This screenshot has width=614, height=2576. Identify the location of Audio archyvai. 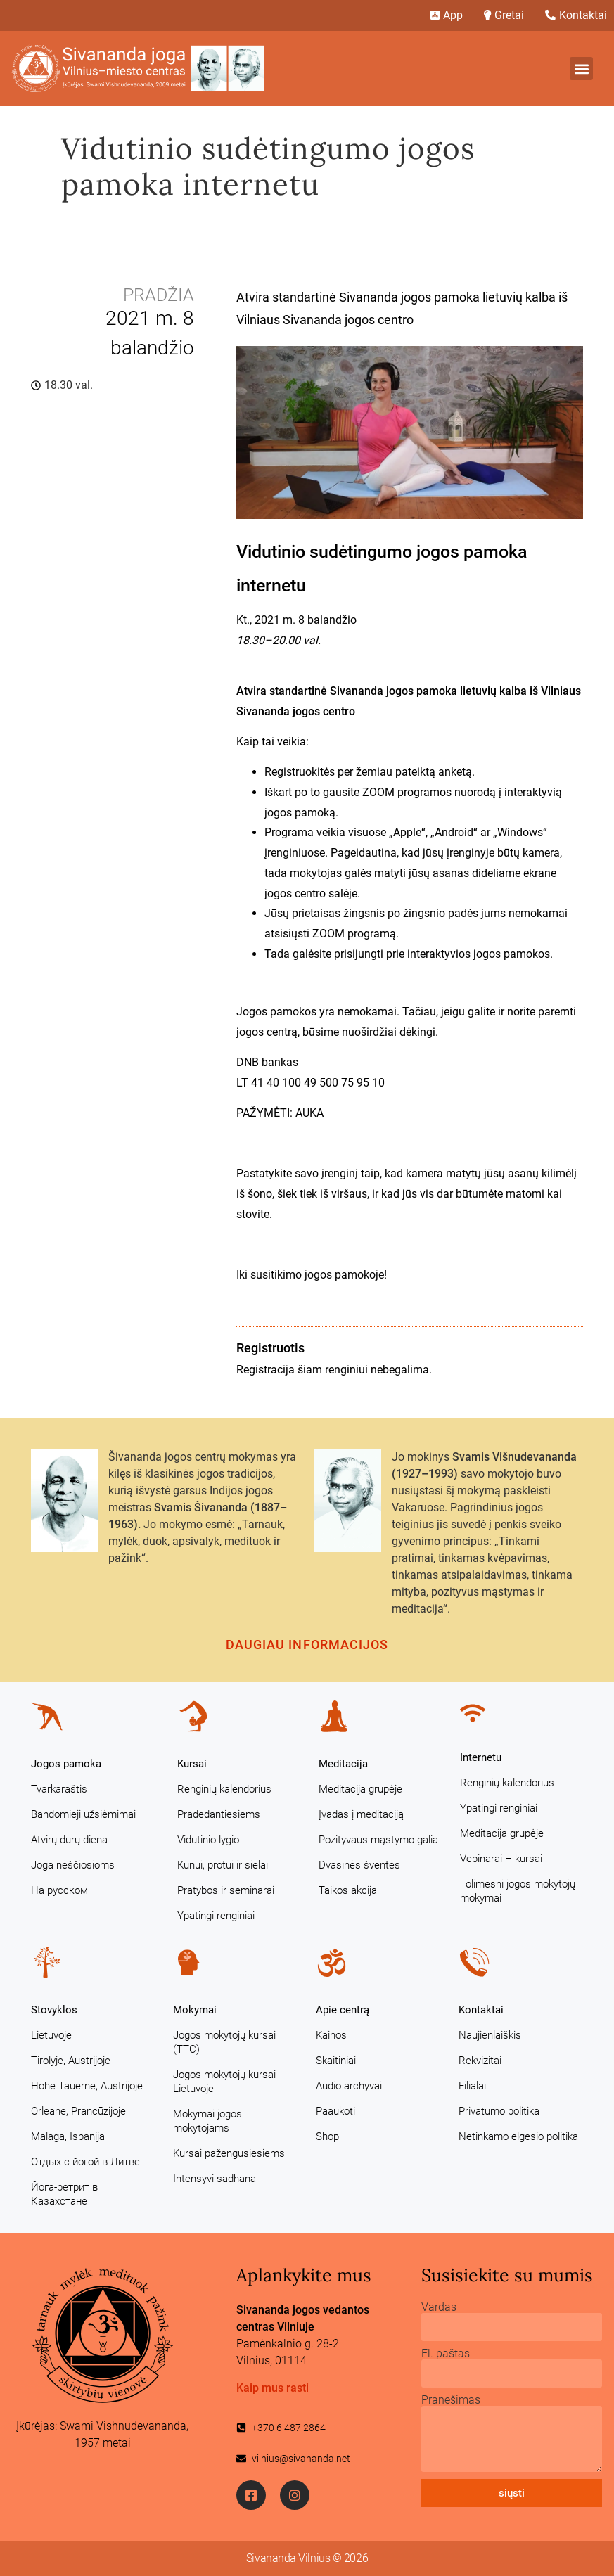
(349, 2086).